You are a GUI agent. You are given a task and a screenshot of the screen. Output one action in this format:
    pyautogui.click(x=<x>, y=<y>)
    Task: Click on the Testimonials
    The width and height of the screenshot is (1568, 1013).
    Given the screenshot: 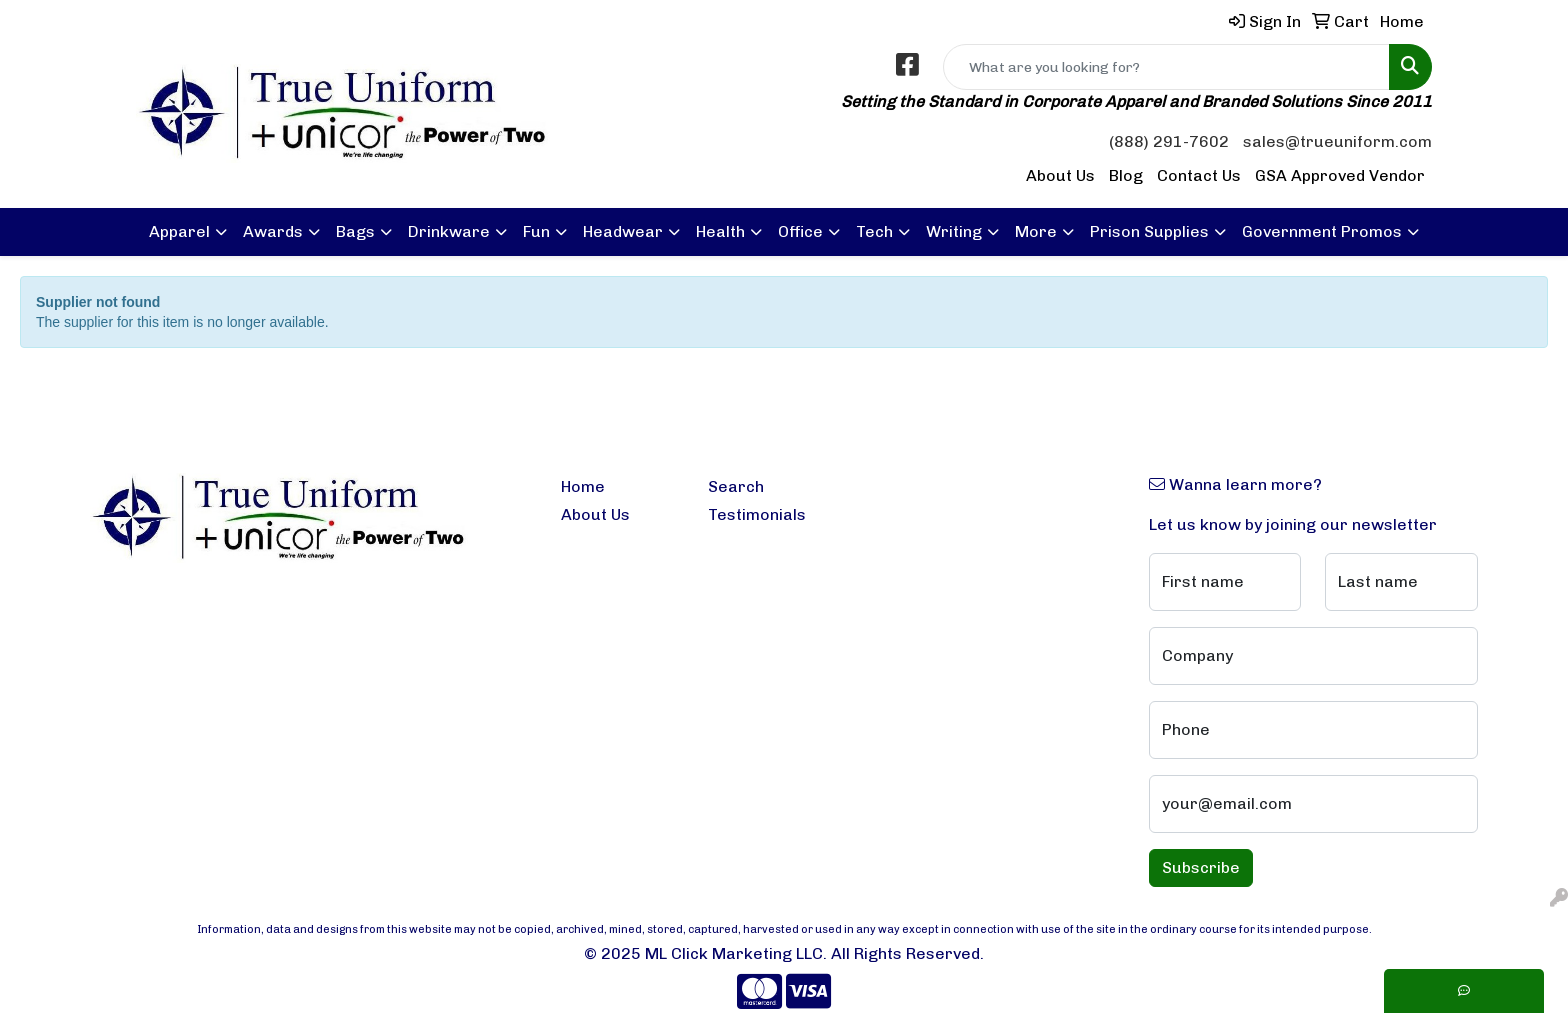 What is the action you would take?
    pyautogui.click(x=757, y=514)
    